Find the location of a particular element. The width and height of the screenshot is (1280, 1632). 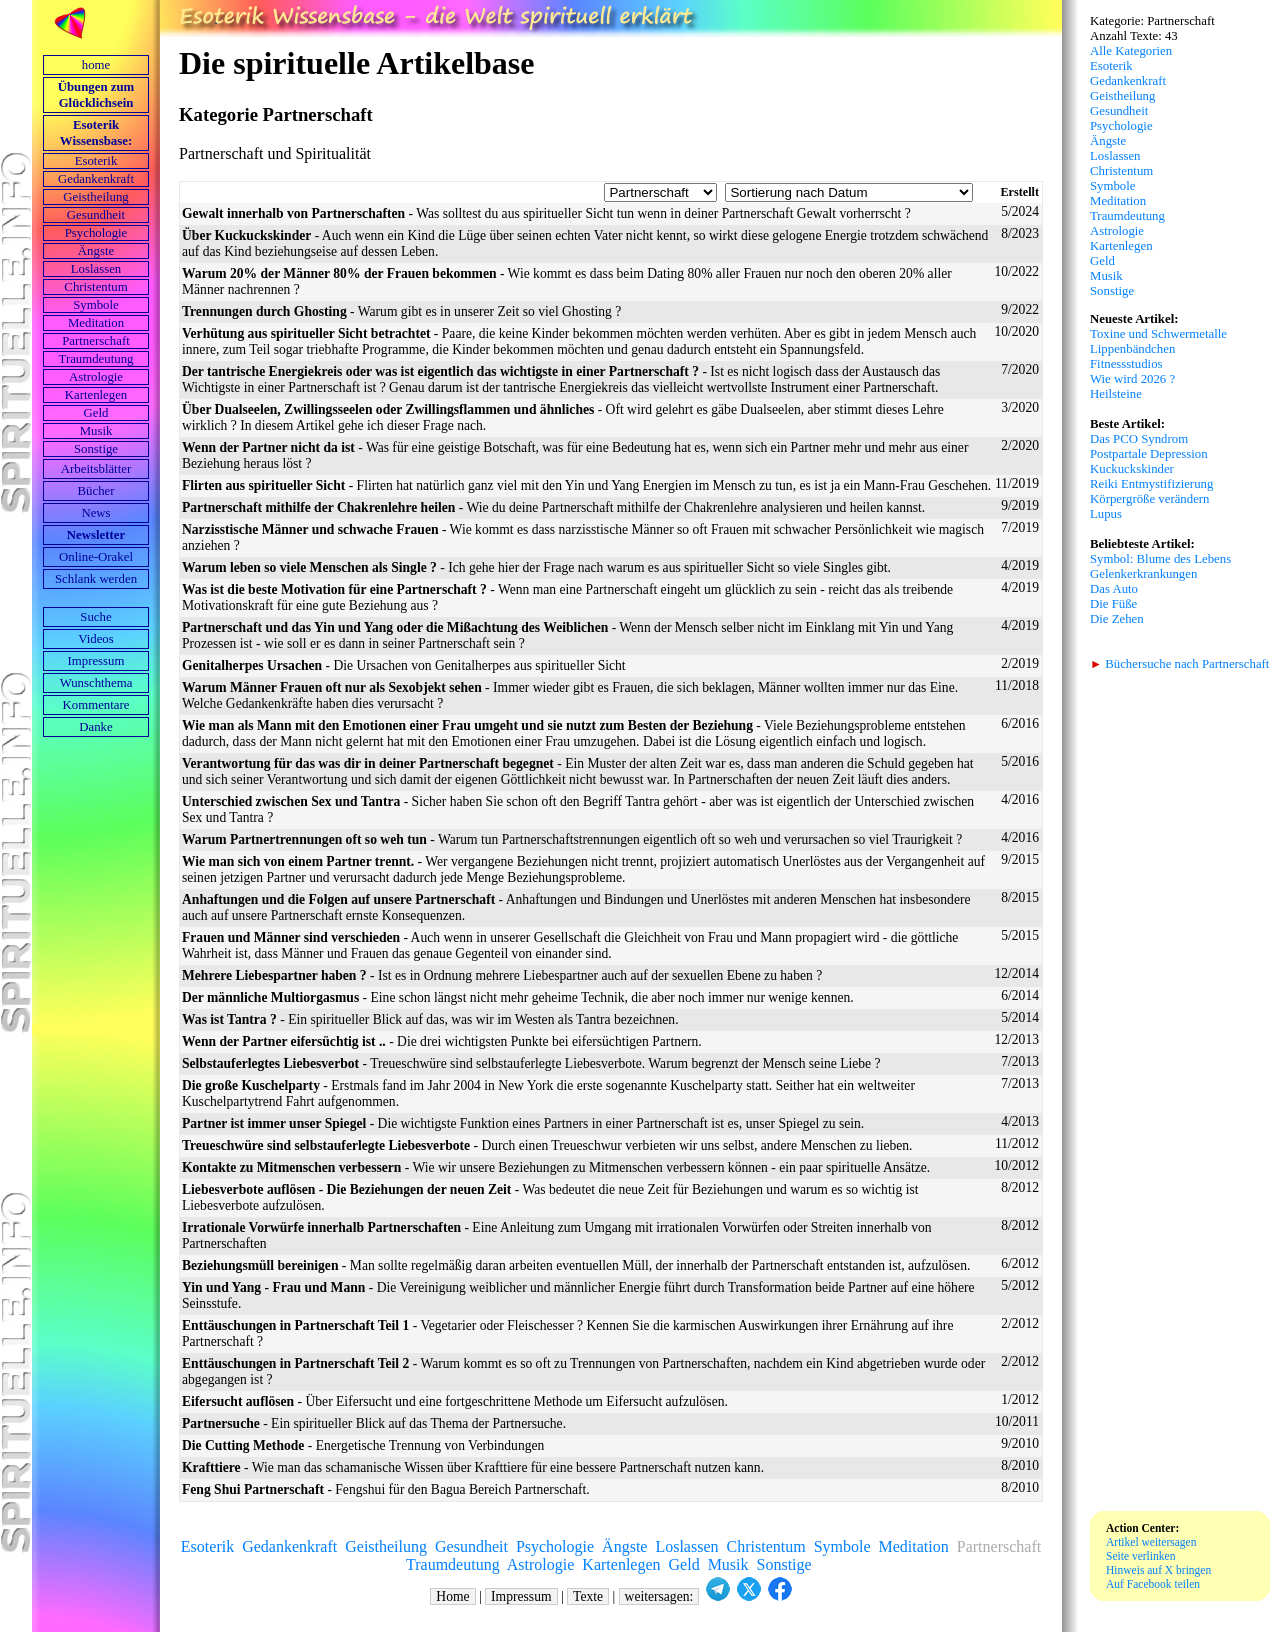

Schlank werden is located at coordinates (96, 579).